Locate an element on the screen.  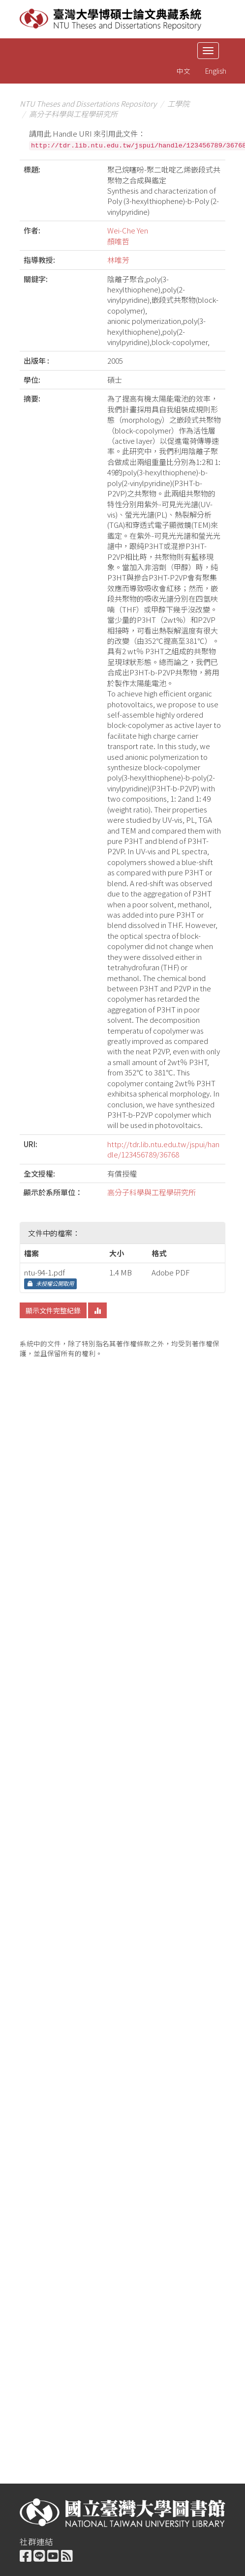
工學院 is located at coordinates (178, 103).